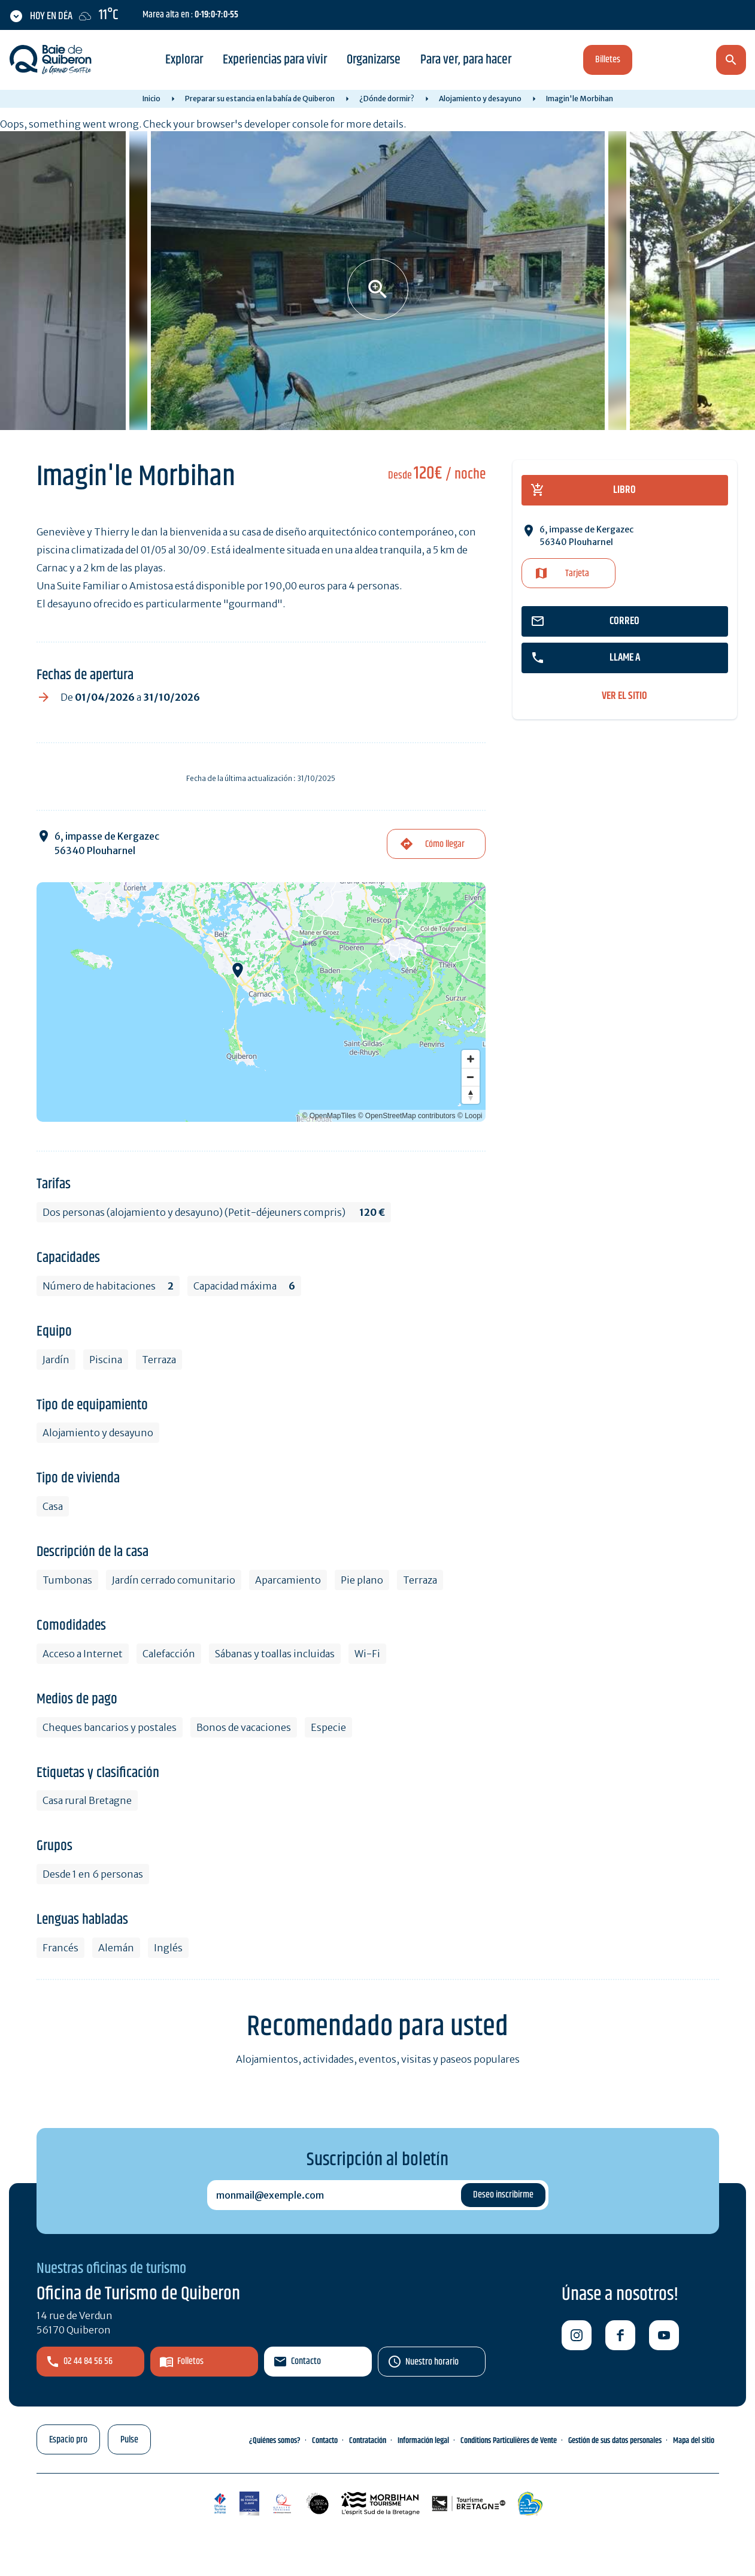 This screenshot has height=2576, width=755. What do you see at coordinates (423, 2440) in the screenshot?
I see `Información legal` at bounding box center [423, 2440].